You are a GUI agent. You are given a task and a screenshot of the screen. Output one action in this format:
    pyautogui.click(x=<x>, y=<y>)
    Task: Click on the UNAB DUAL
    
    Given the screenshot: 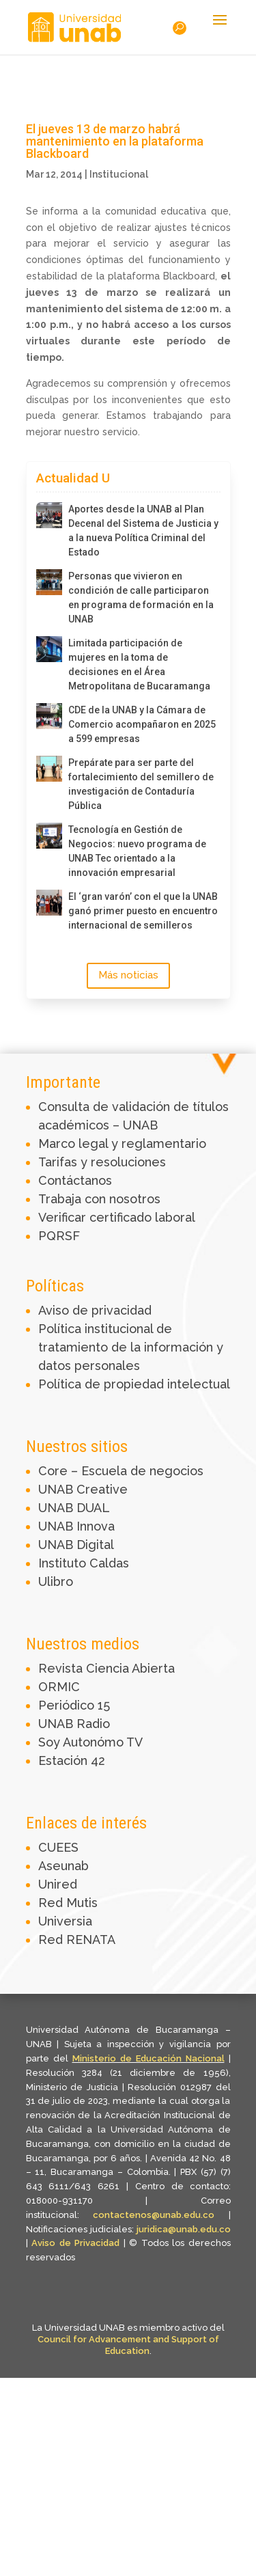 What is the action you would take?
    pyautogui.click(x=74, y=1508)
    